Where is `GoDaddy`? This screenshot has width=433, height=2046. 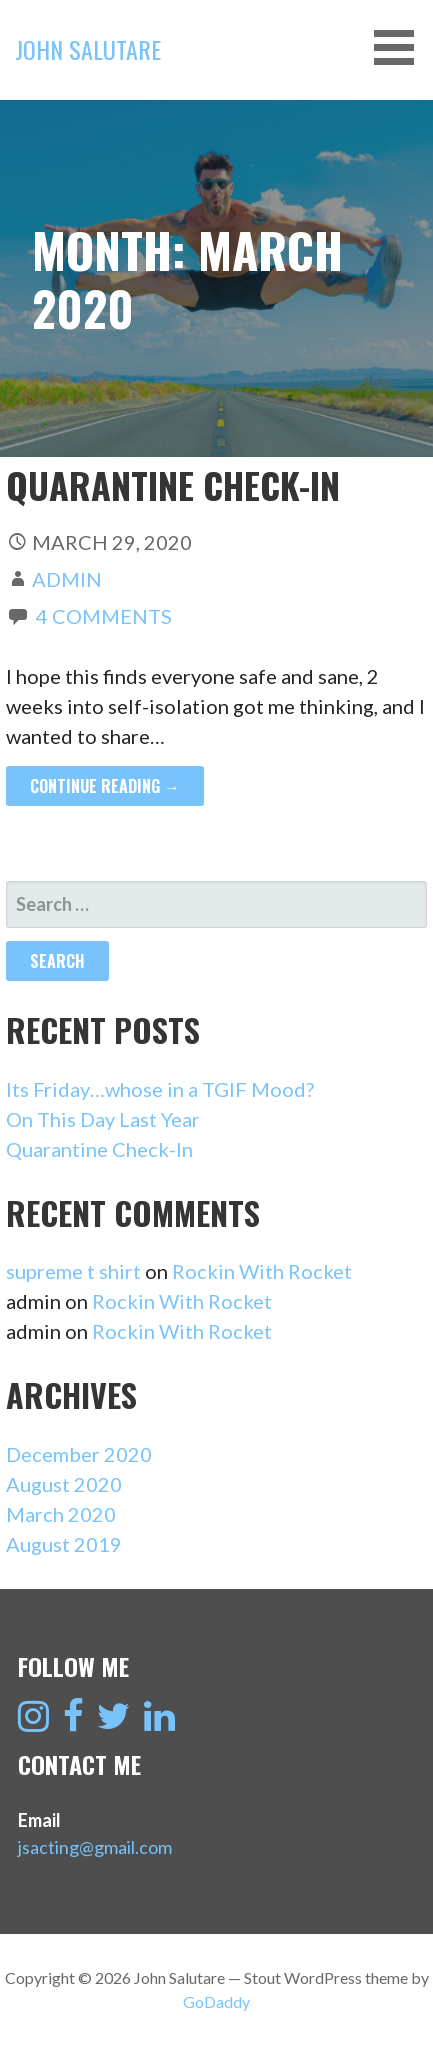 GoDaddy is located at coordinates (216, 2001).